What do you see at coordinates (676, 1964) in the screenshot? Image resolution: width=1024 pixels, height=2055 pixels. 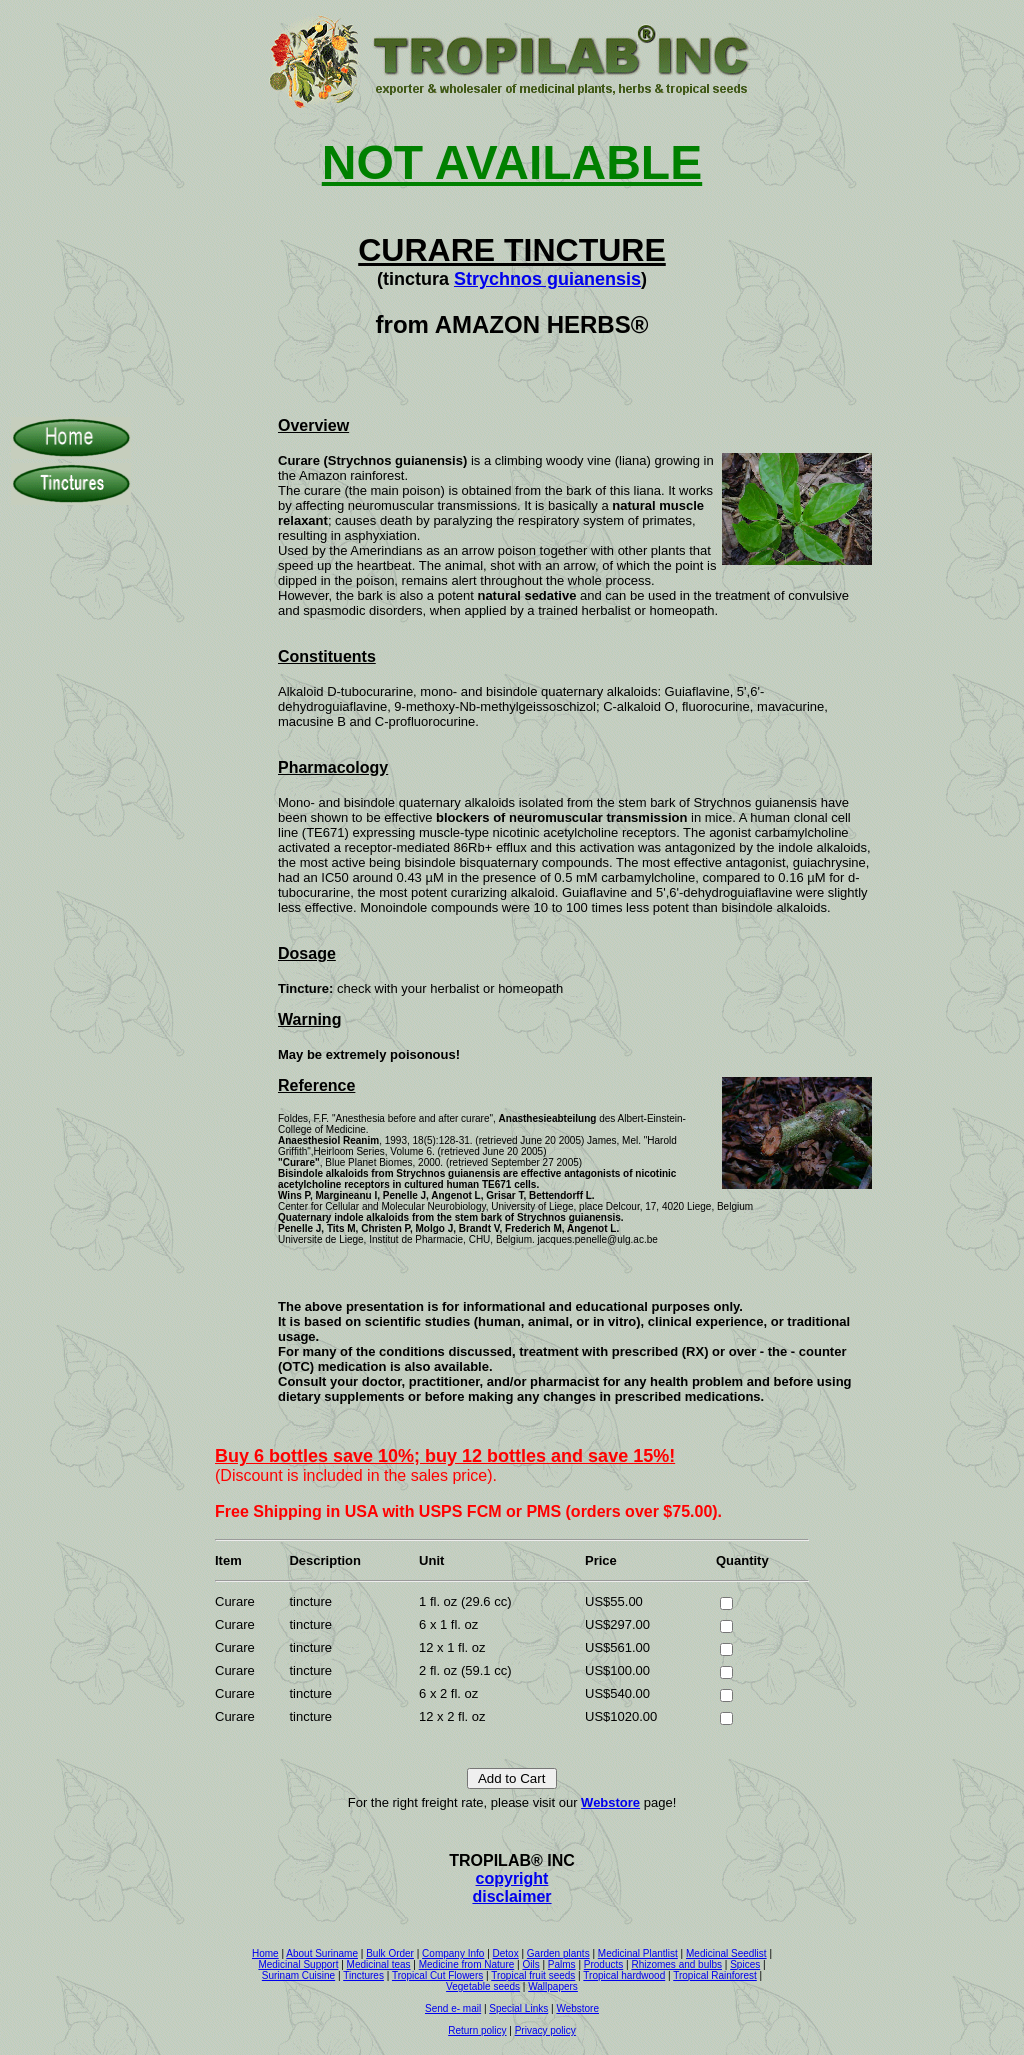 I see `Rhizomes and bulbs` at bounding box center [676, 1964].